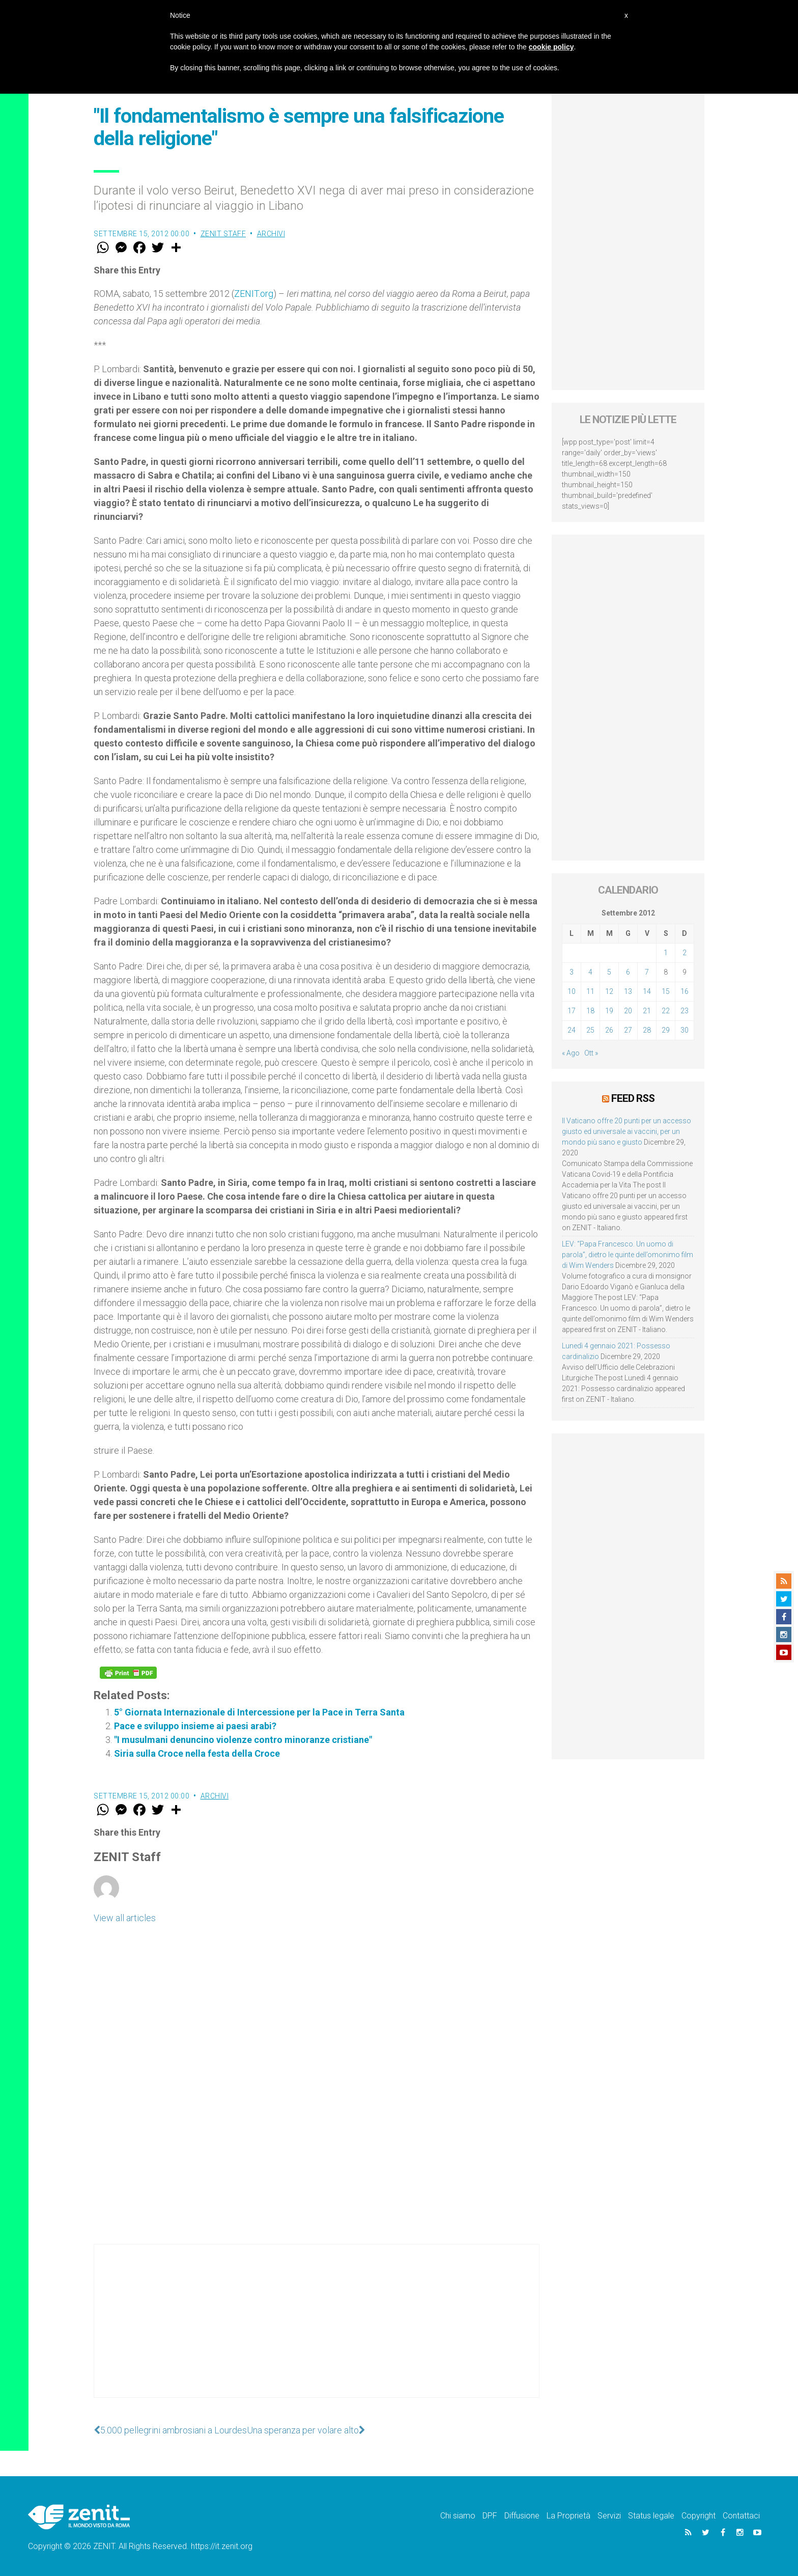  Describe the element at coordinates (647, 991) in the screenshot. I see `14 [Articoli pubblicati in 14 September 2012]` at that location.